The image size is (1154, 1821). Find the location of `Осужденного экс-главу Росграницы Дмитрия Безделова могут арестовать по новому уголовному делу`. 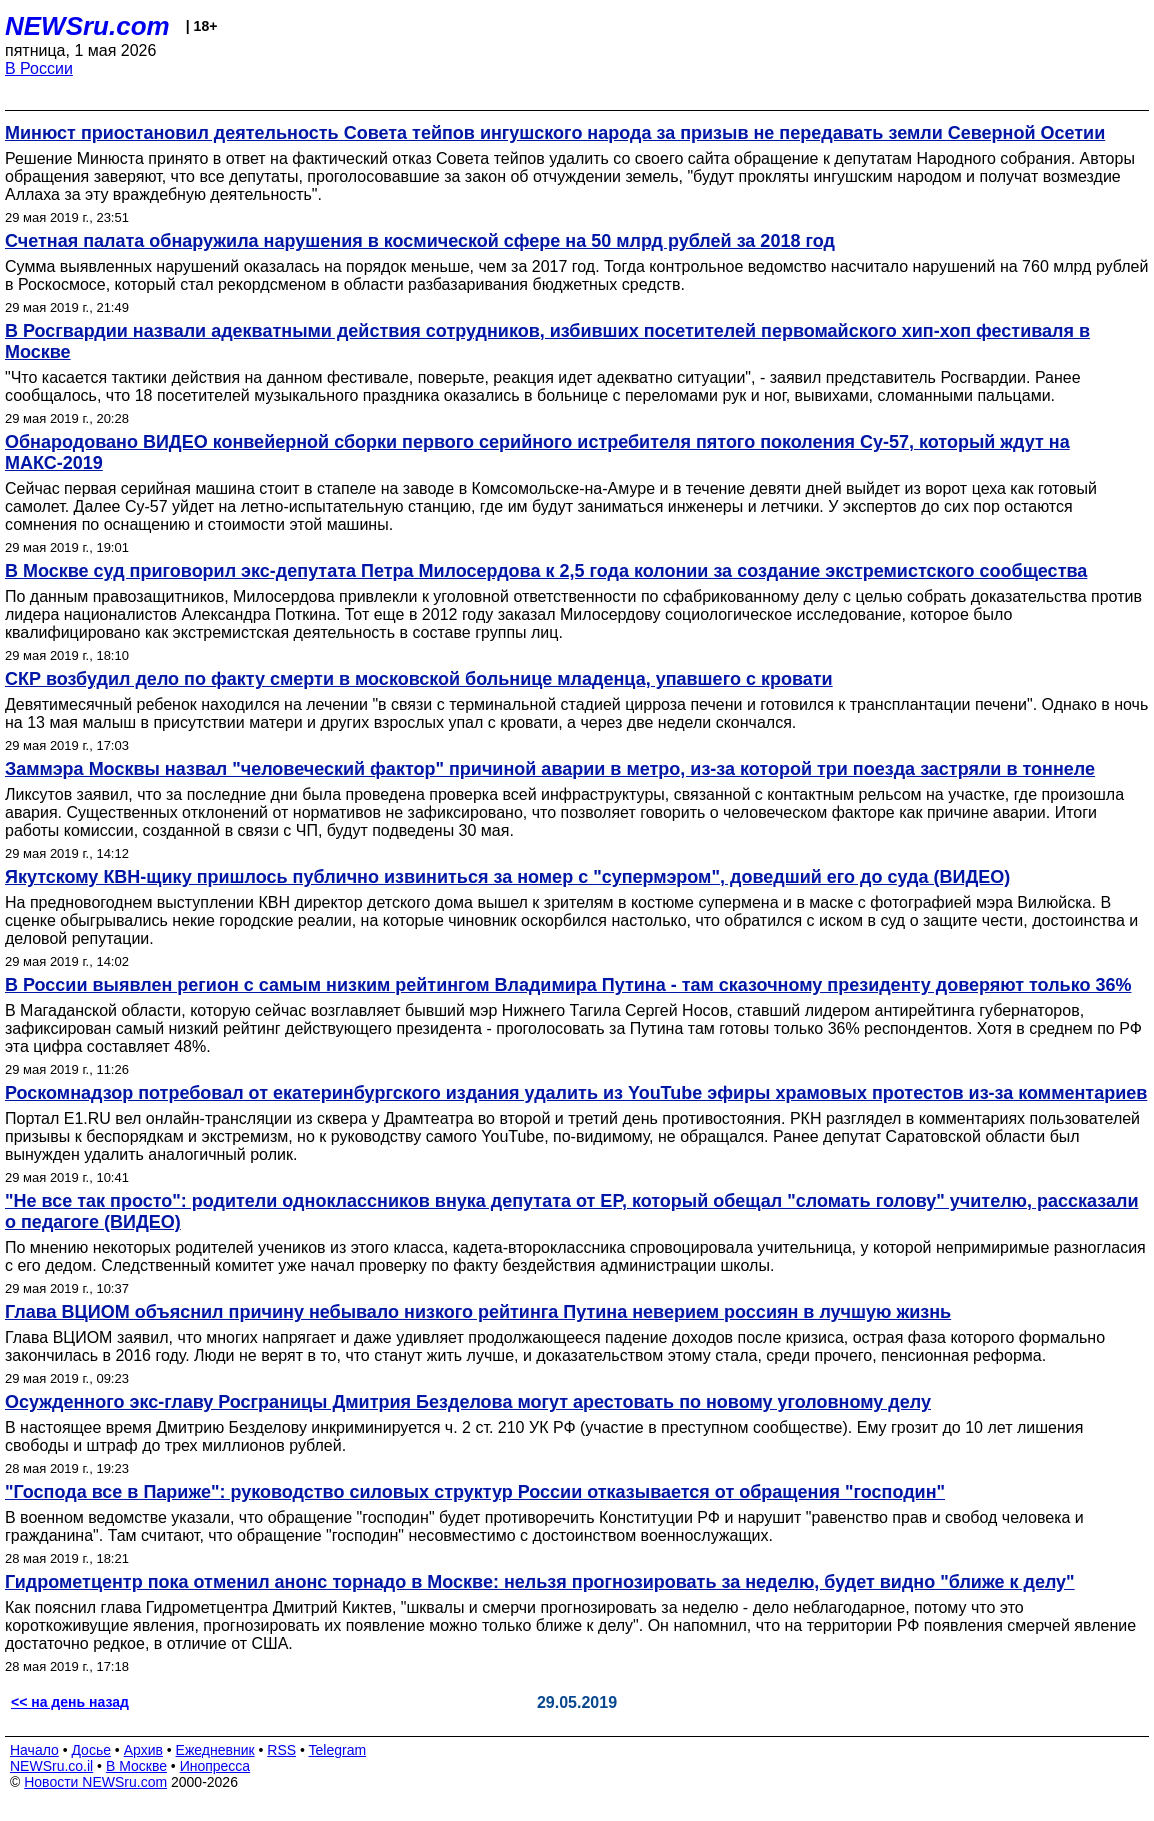

Осужденного экс-главу Росграницы Дмитрия Безделова могут арестовать по новому уголовному делу is located at coordinates (468, 1402).